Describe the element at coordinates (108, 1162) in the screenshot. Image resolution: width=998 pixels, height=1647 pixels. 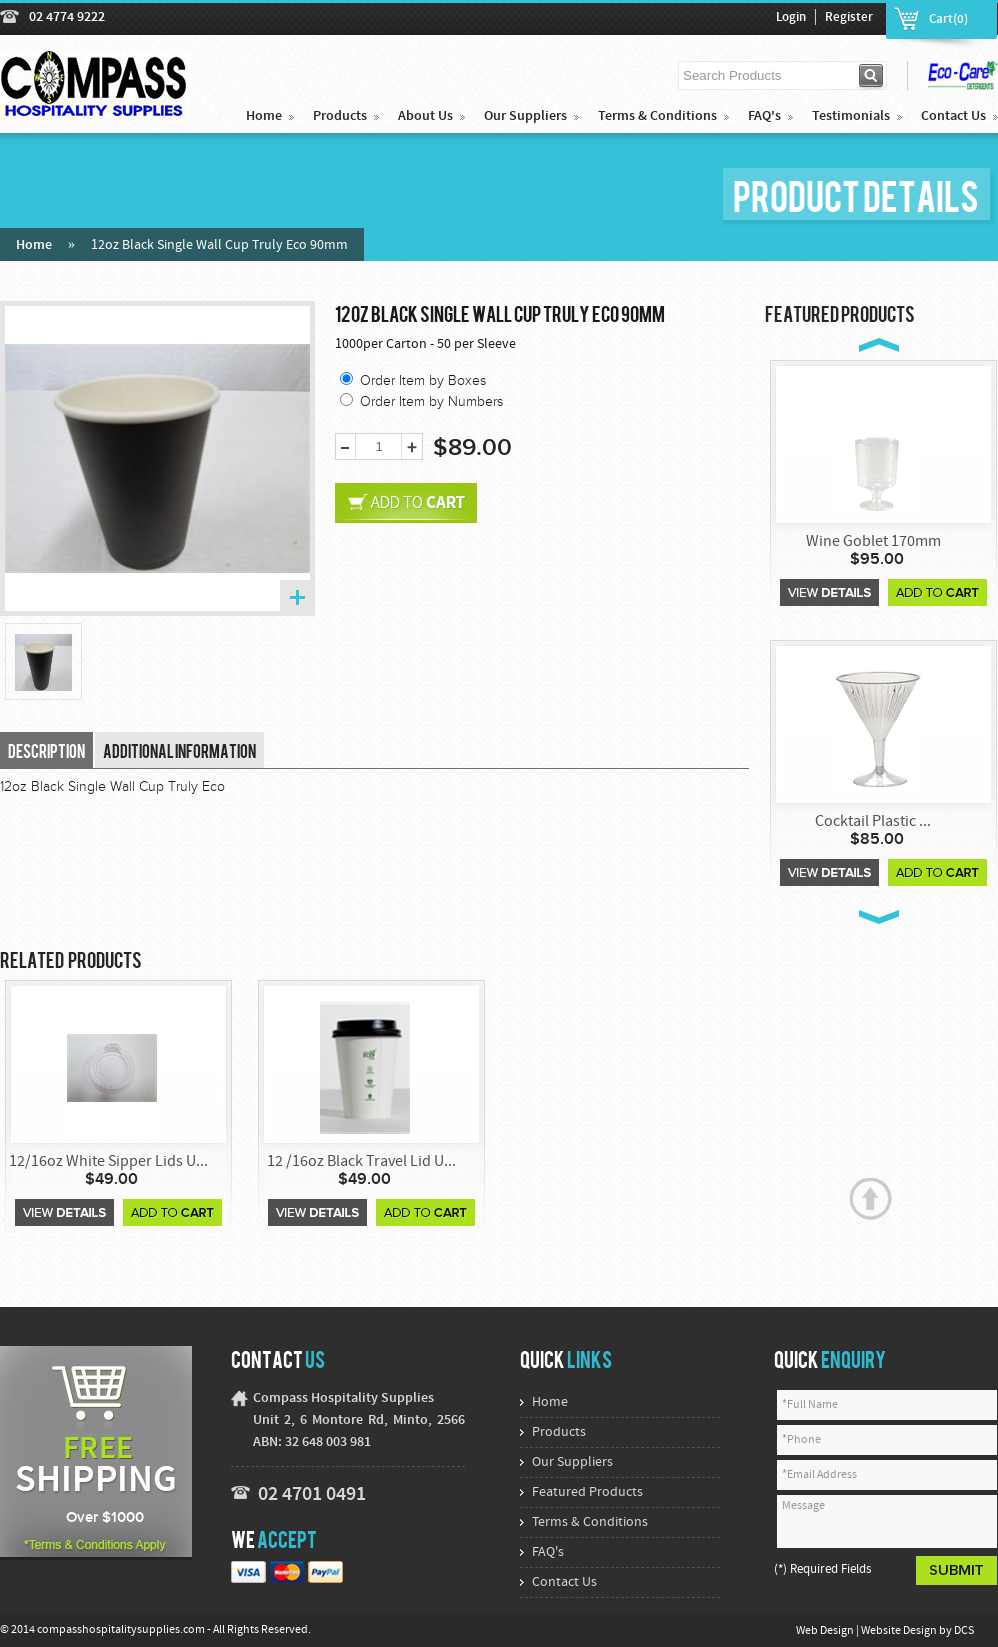
I see `12/16oz White Sipper Lids U...` at that location.